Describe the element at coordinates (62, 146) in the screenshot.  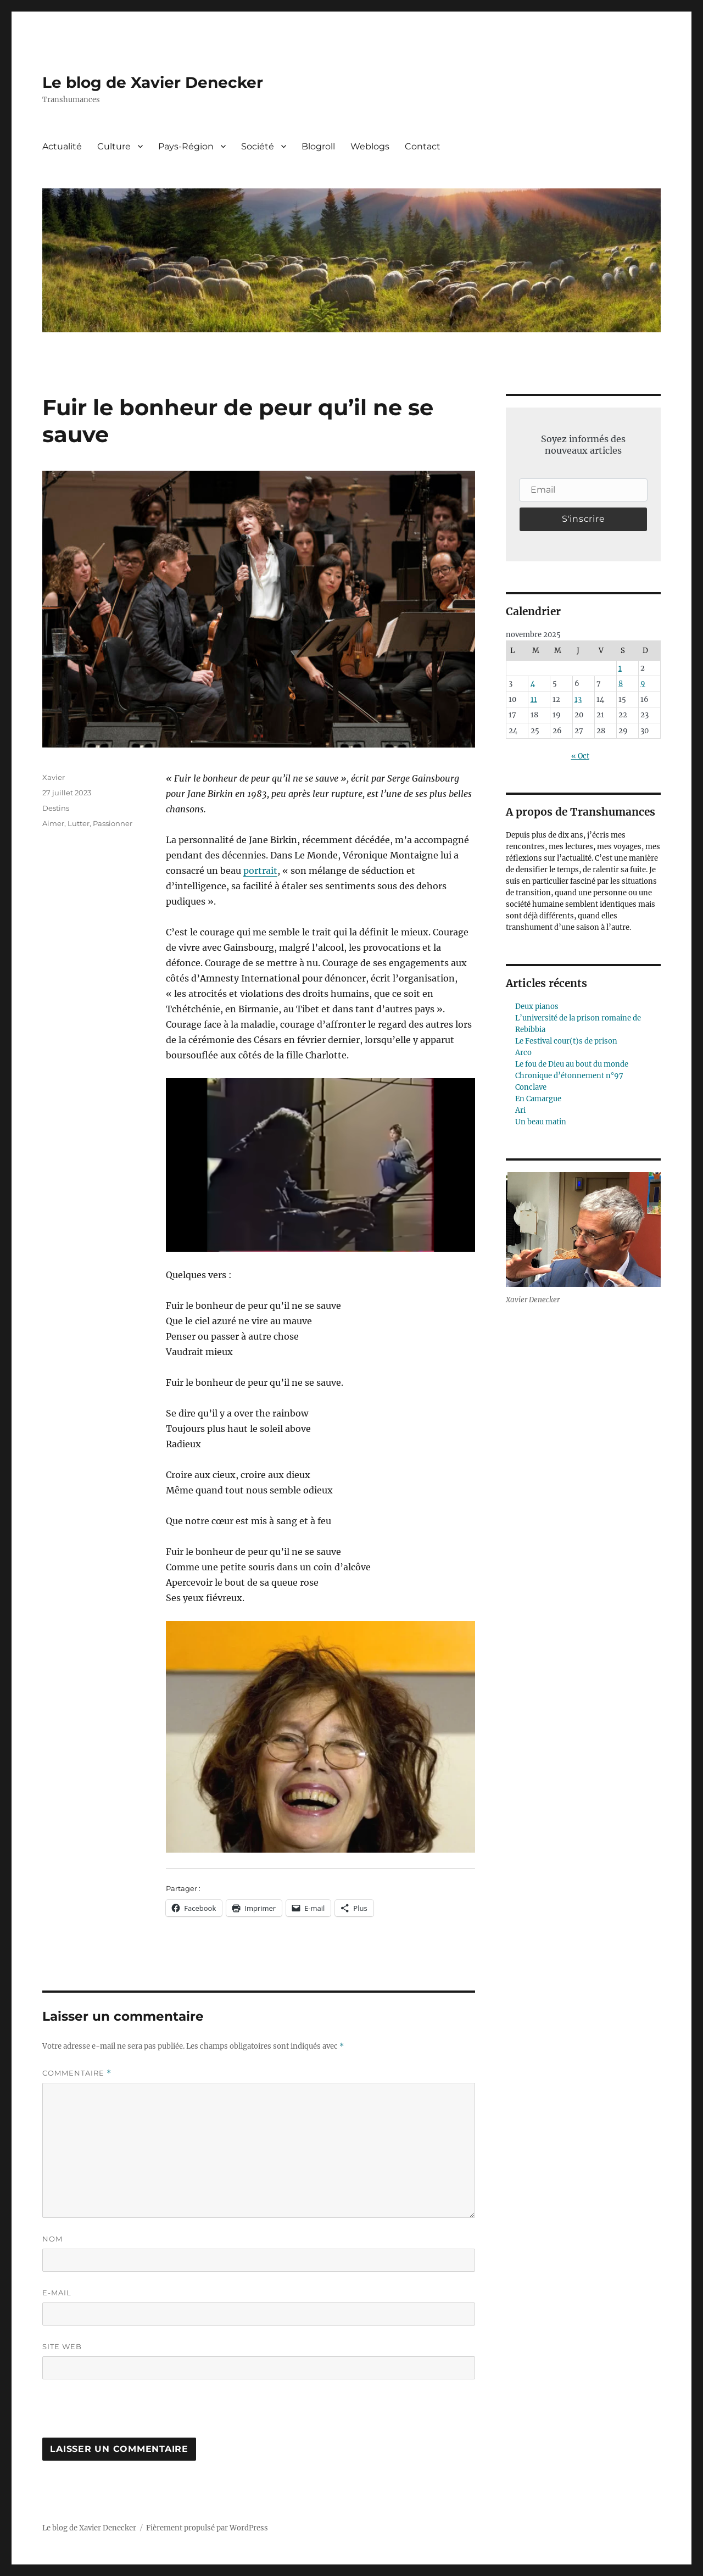
I see `Actualité` at that location.